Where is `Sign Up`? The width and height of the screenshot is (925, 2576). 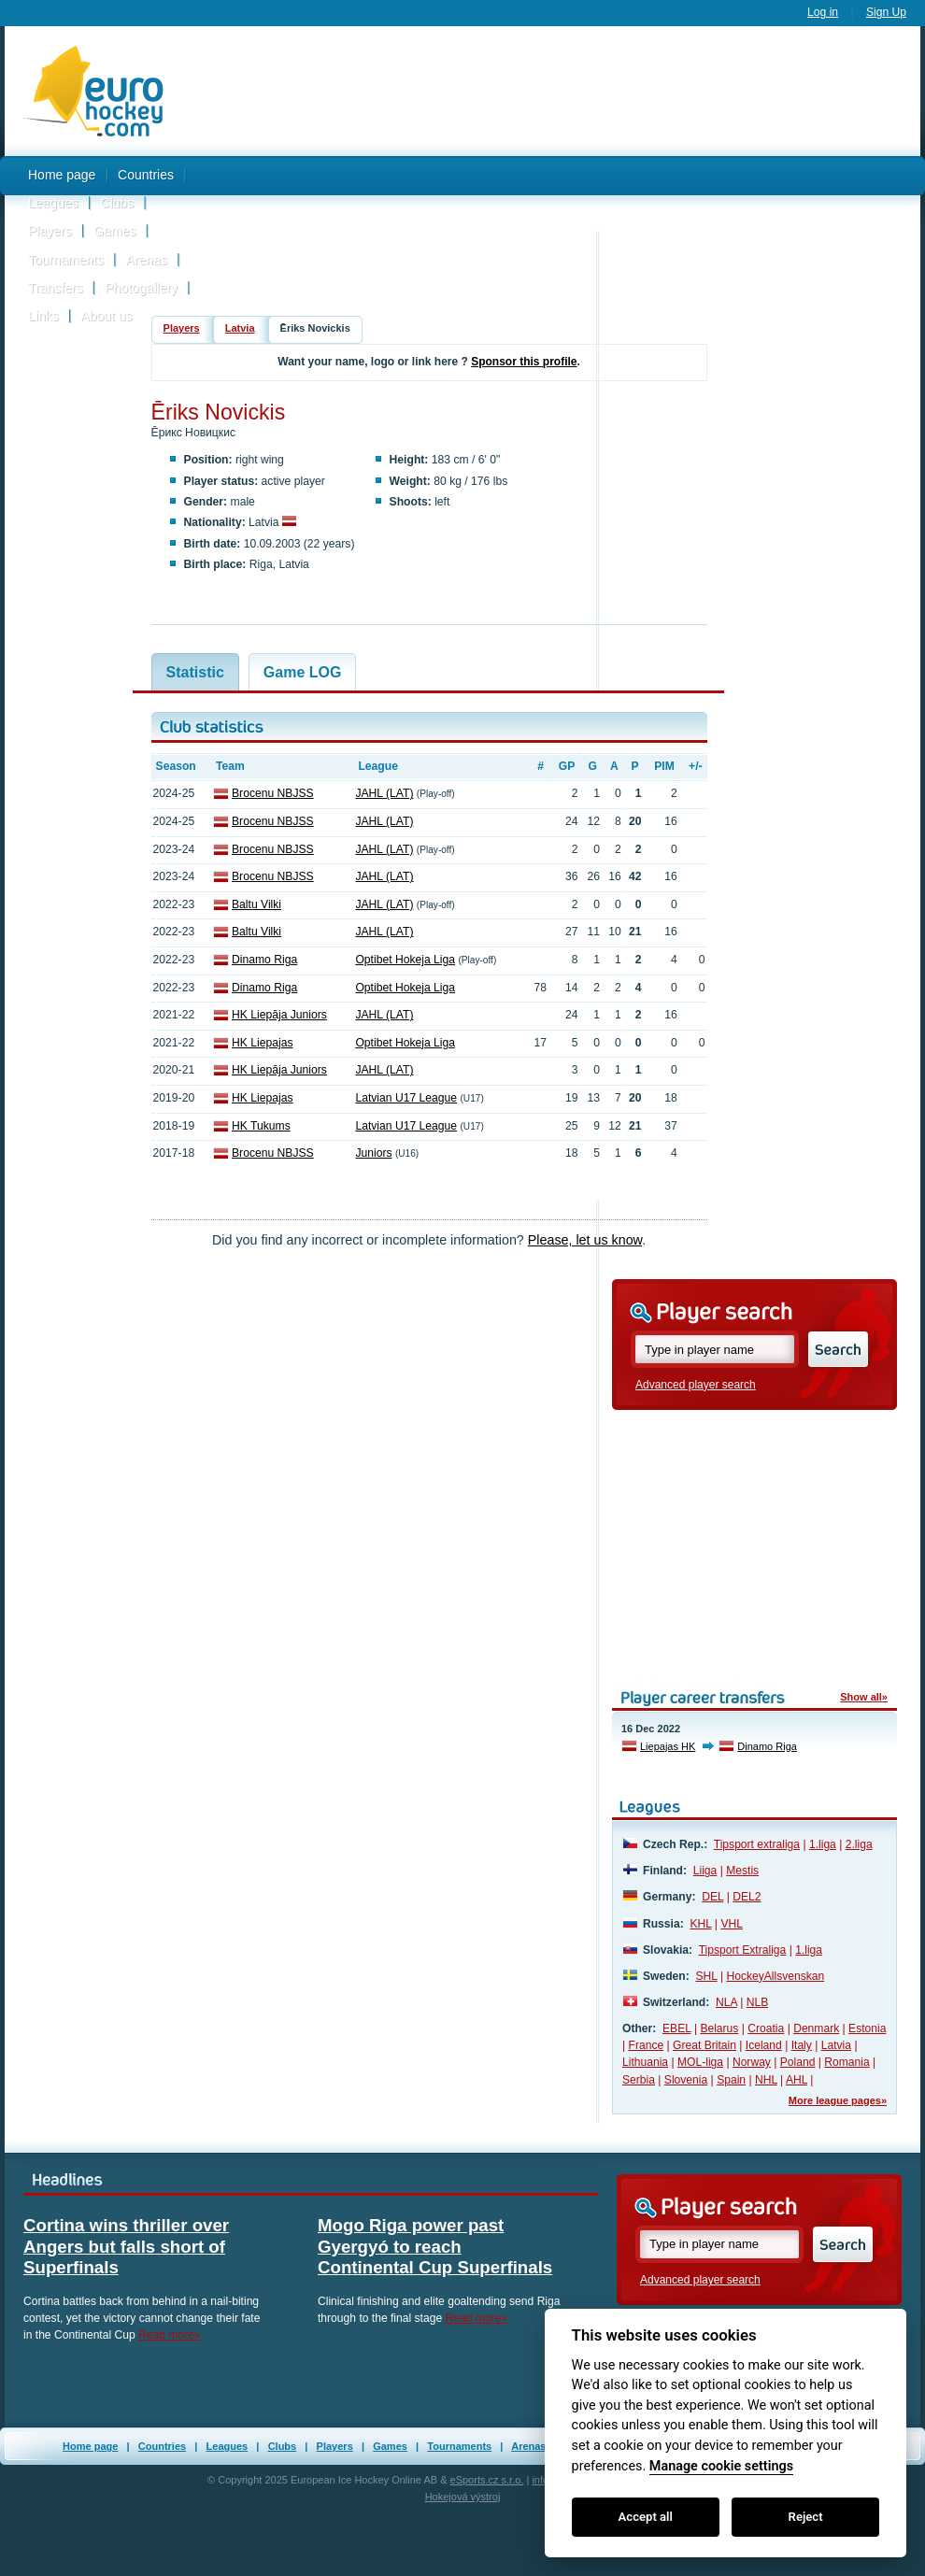
Sign Up is located at coordinates (886, 12).